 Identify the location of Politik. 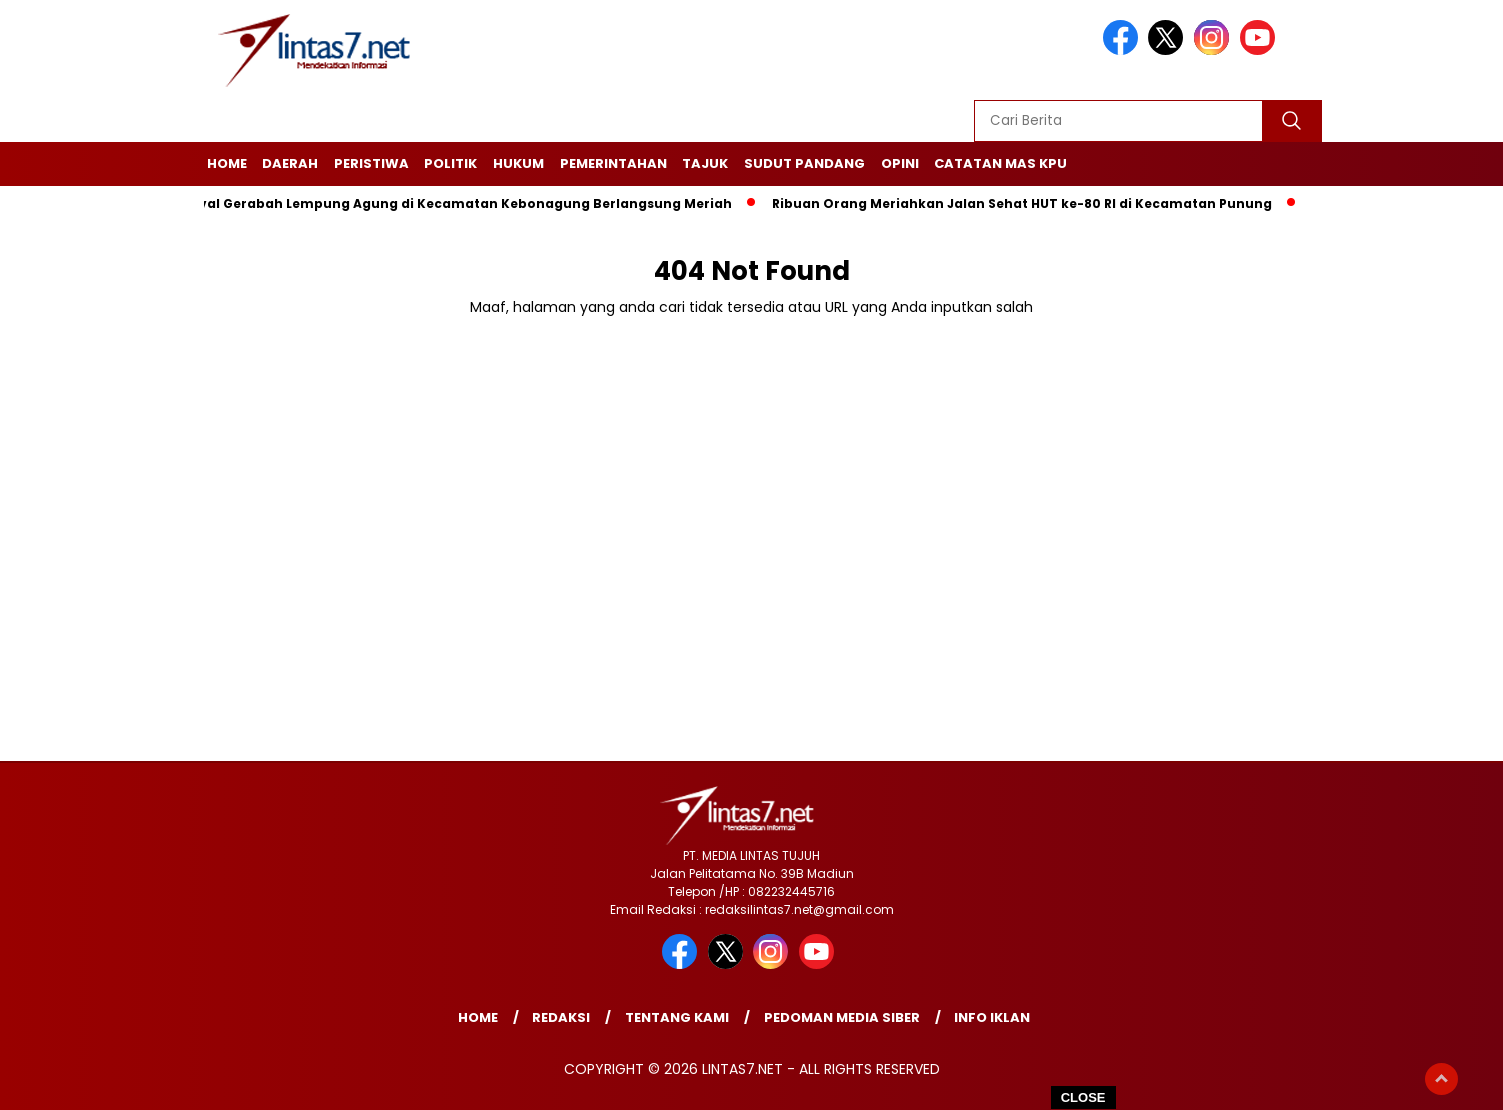
(450, 163).